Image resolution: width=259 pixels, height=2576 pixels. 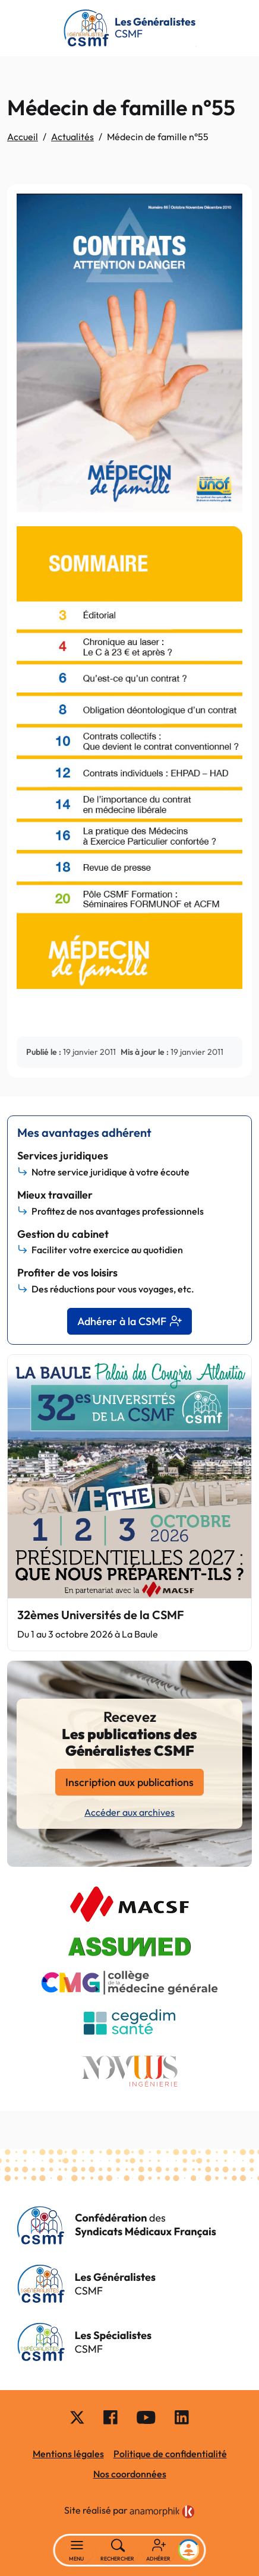 What do you see at coordinates (77, 2550) in the screenshot?
I see `[Basculer la navigation]` at bounding box center [77, 2550].